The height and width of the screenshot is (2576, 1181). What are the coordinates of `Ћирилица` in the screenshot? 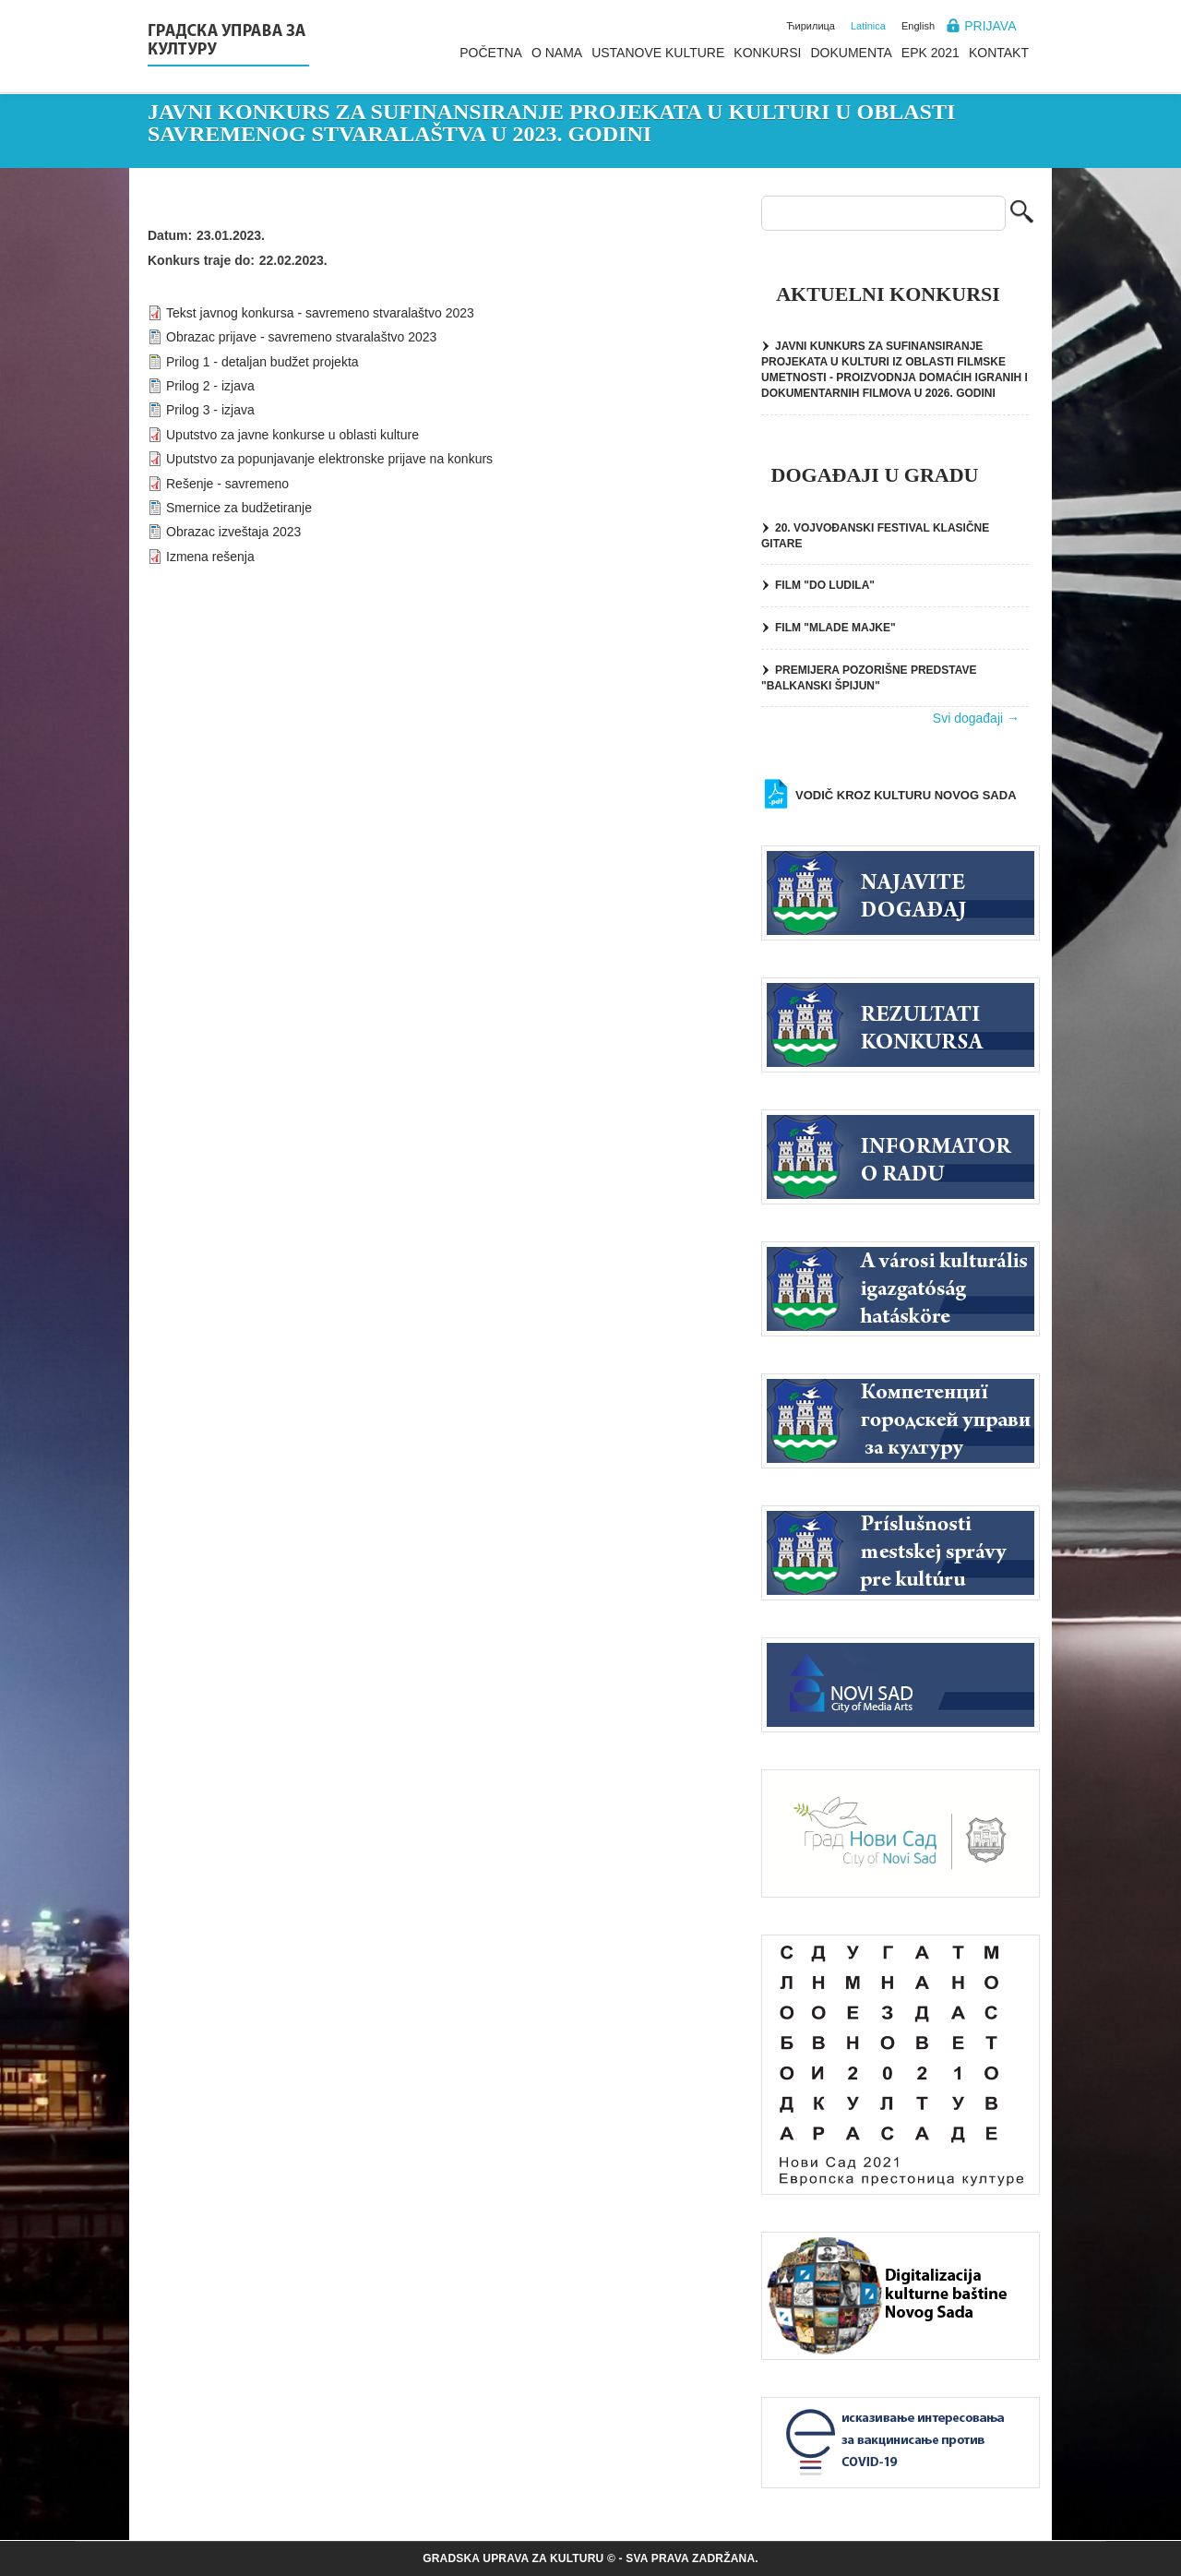 It's located at (810, 25).